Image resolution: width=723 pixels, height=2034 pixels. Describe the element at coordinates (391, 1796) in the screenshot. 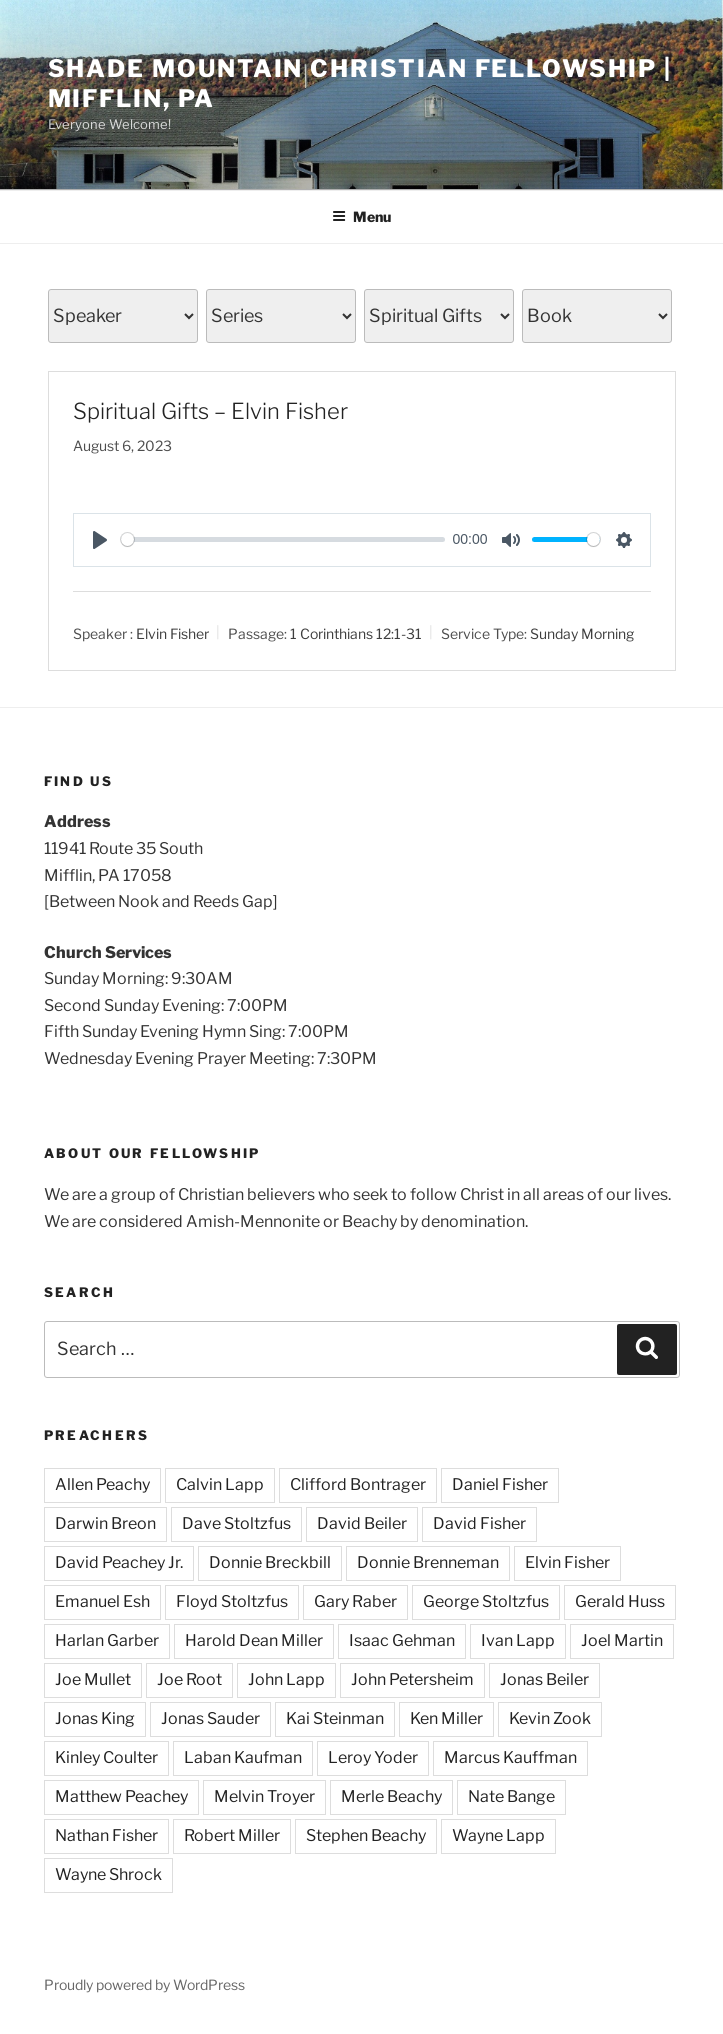

I see `Merle Beachy` at that location.